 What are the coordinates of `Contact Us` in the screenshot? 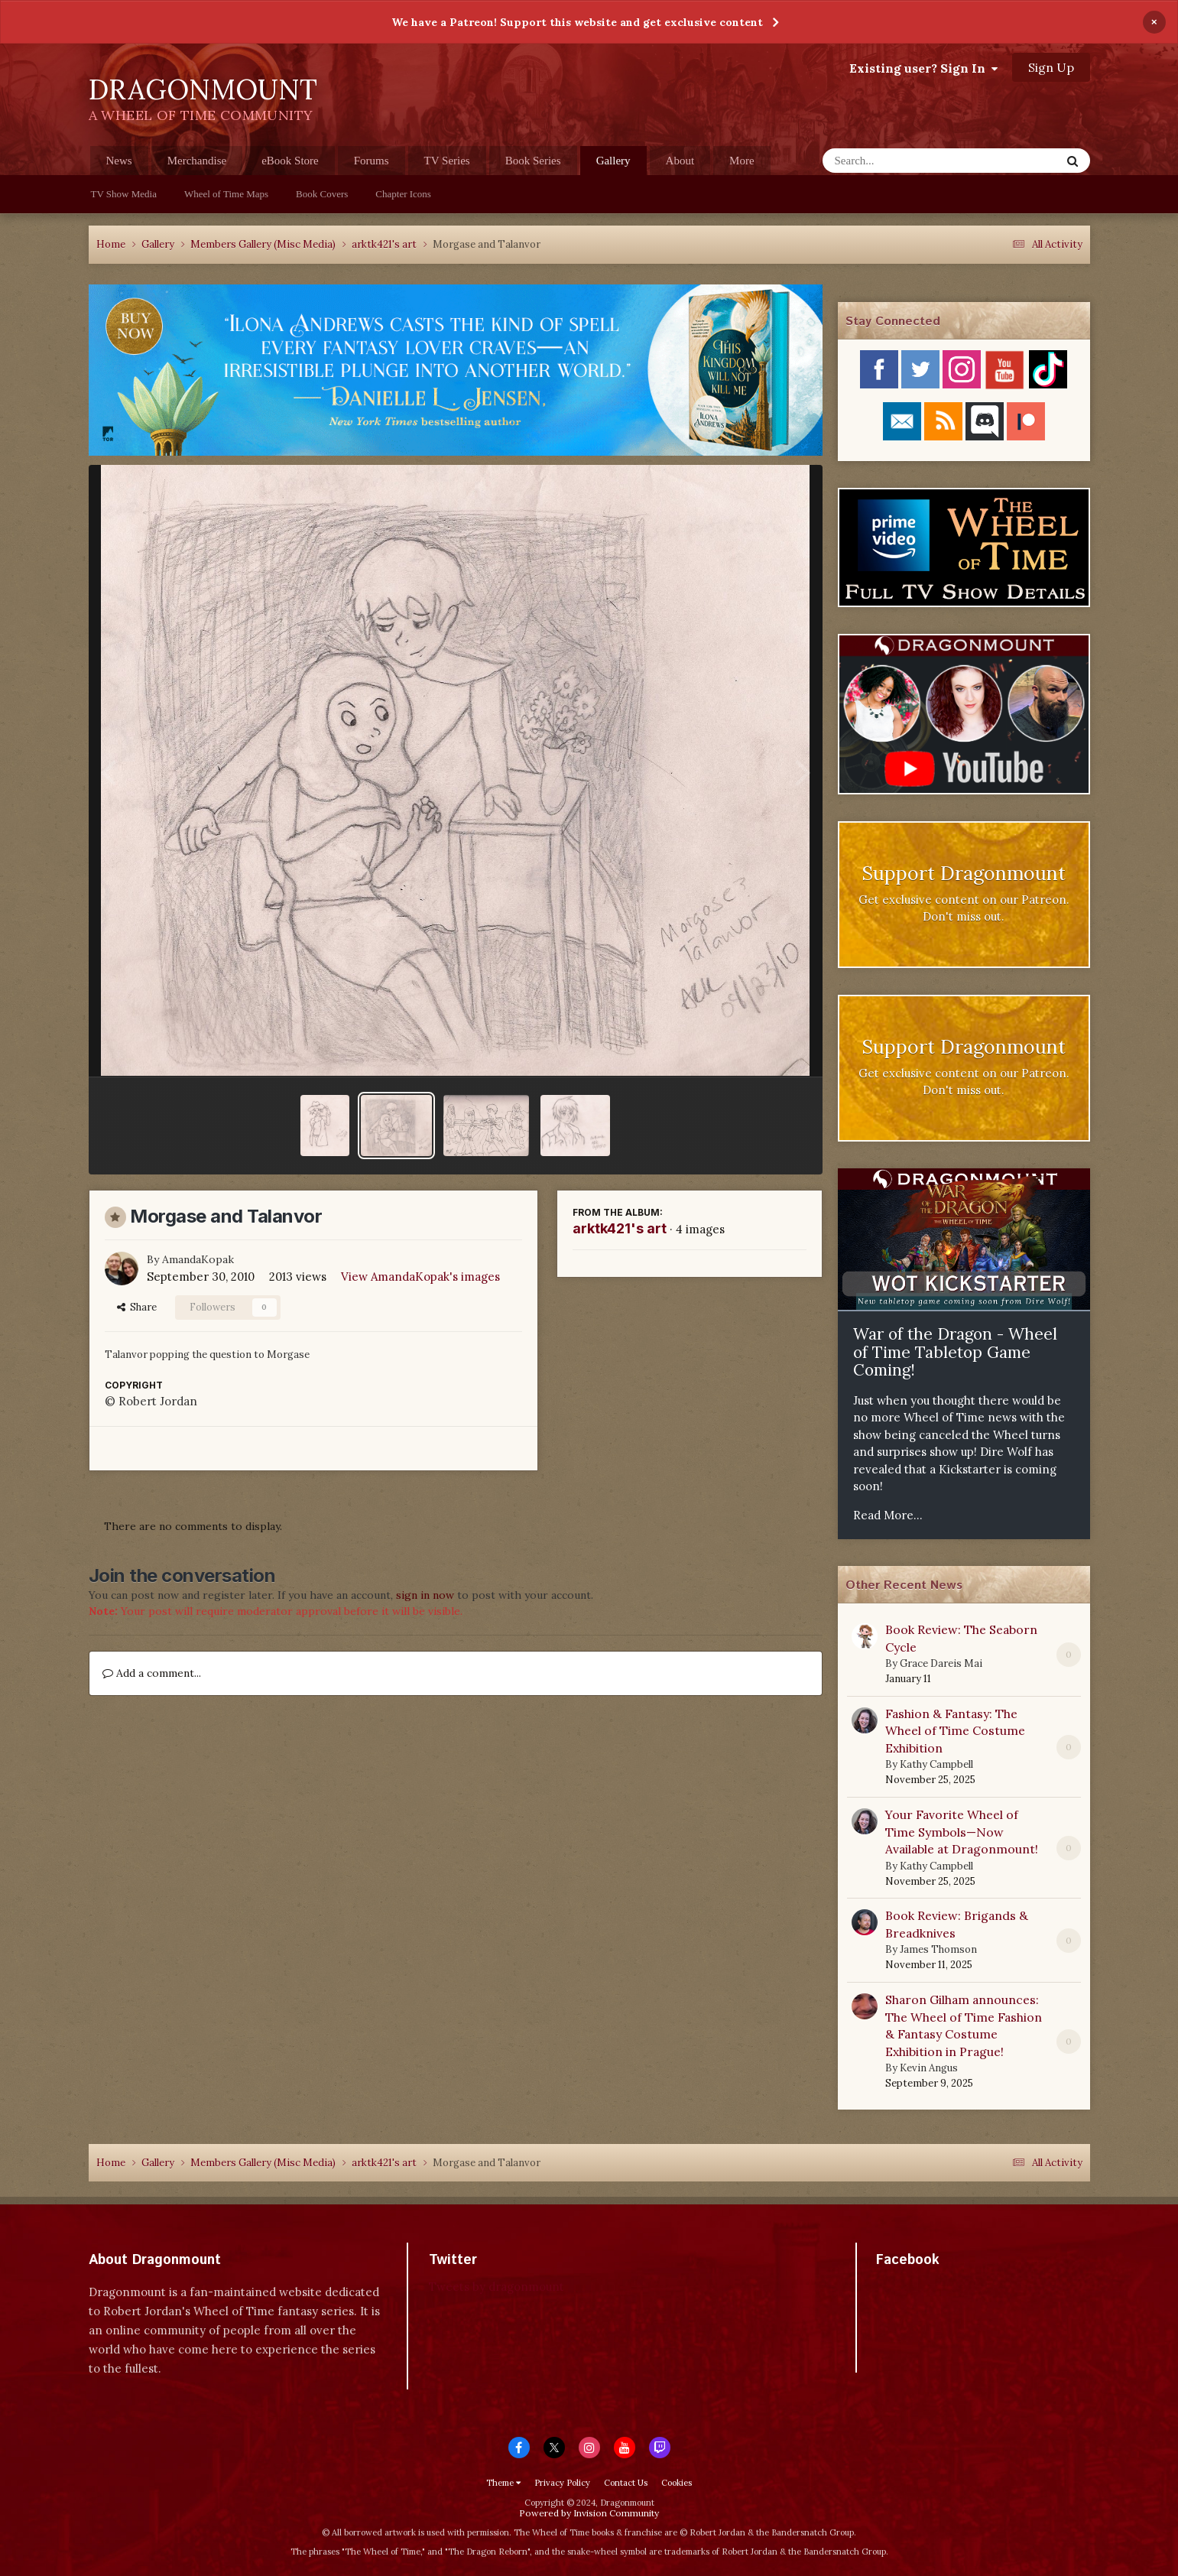 It's located at (625, 2482).